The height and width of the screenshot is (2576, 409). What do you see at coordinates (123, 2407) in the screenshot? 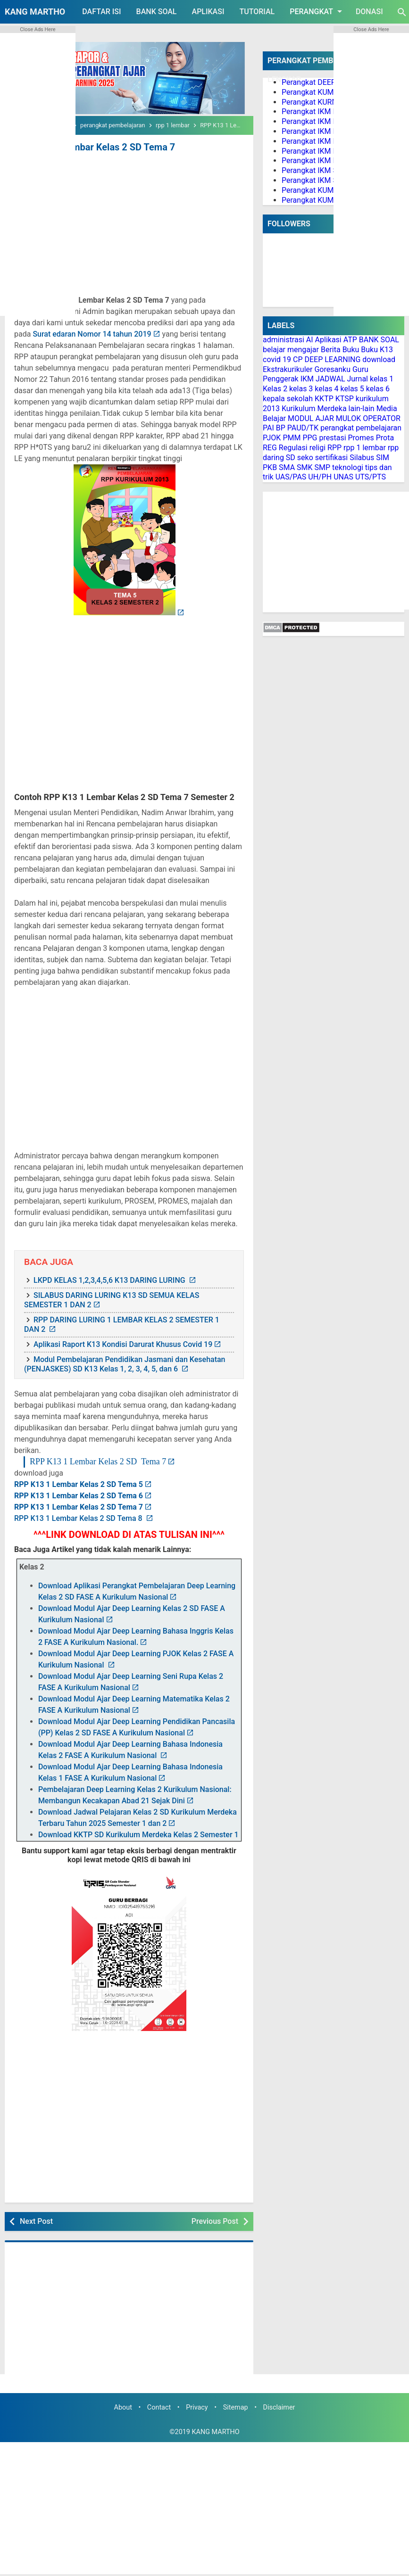
I see `About` at bounding box center [123, 2407].